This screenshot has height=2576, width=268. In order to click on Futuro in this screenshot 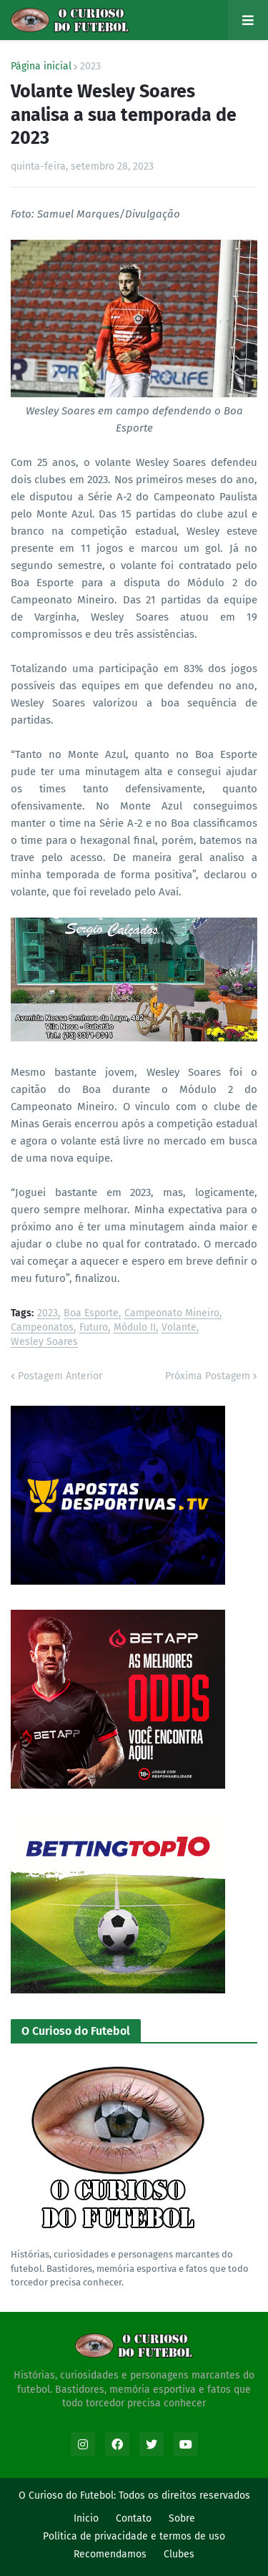, I will do `click(93, 1328)`.